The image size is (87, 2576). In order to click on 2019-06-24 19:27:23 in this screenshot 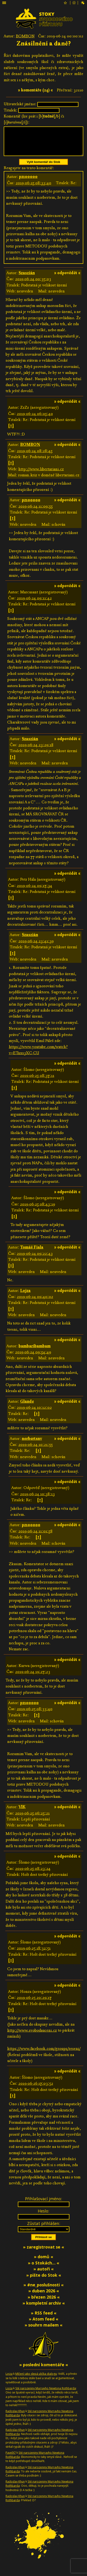, I will do `click(32, 1677)`.